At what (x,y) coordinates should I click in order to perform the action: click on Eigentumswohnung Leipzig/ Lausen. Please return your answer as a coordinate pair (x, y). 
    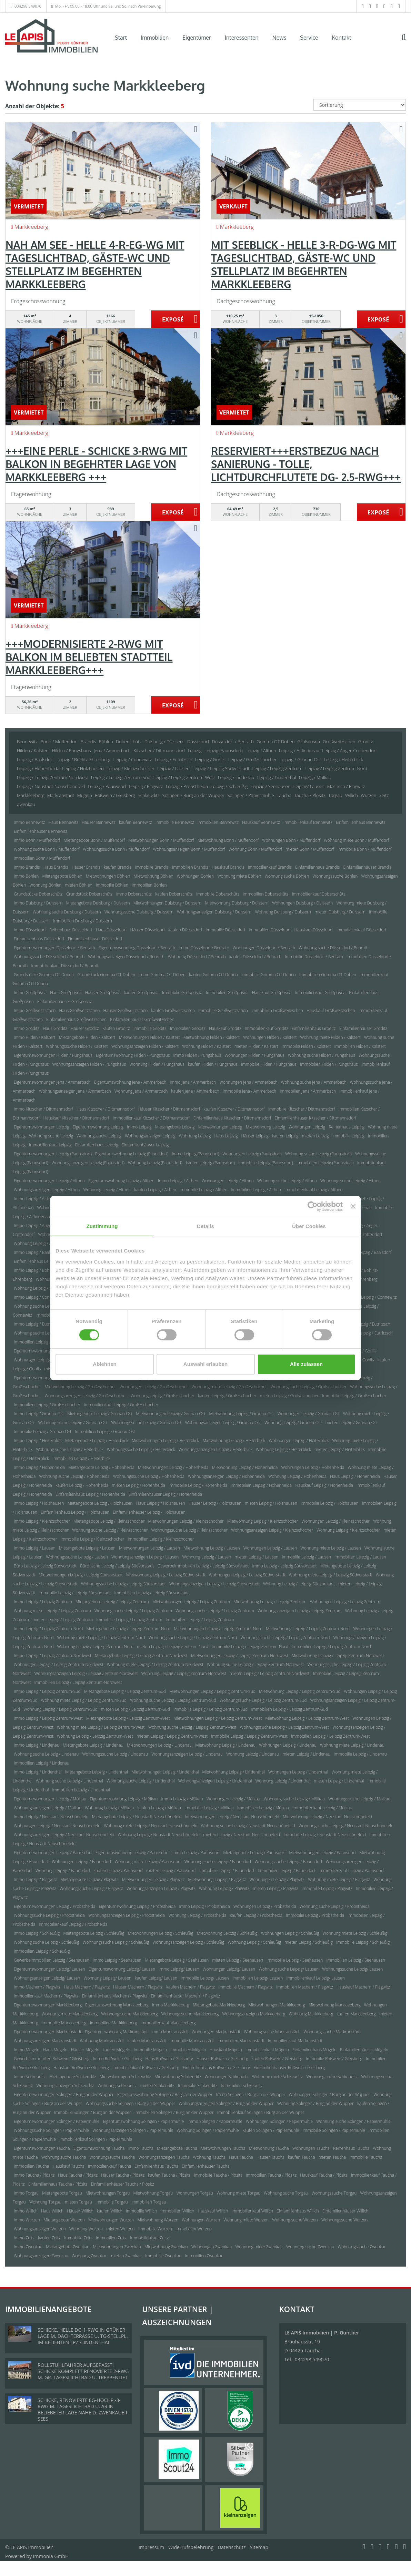
    Looking at the image, I should click on (122, 1969).